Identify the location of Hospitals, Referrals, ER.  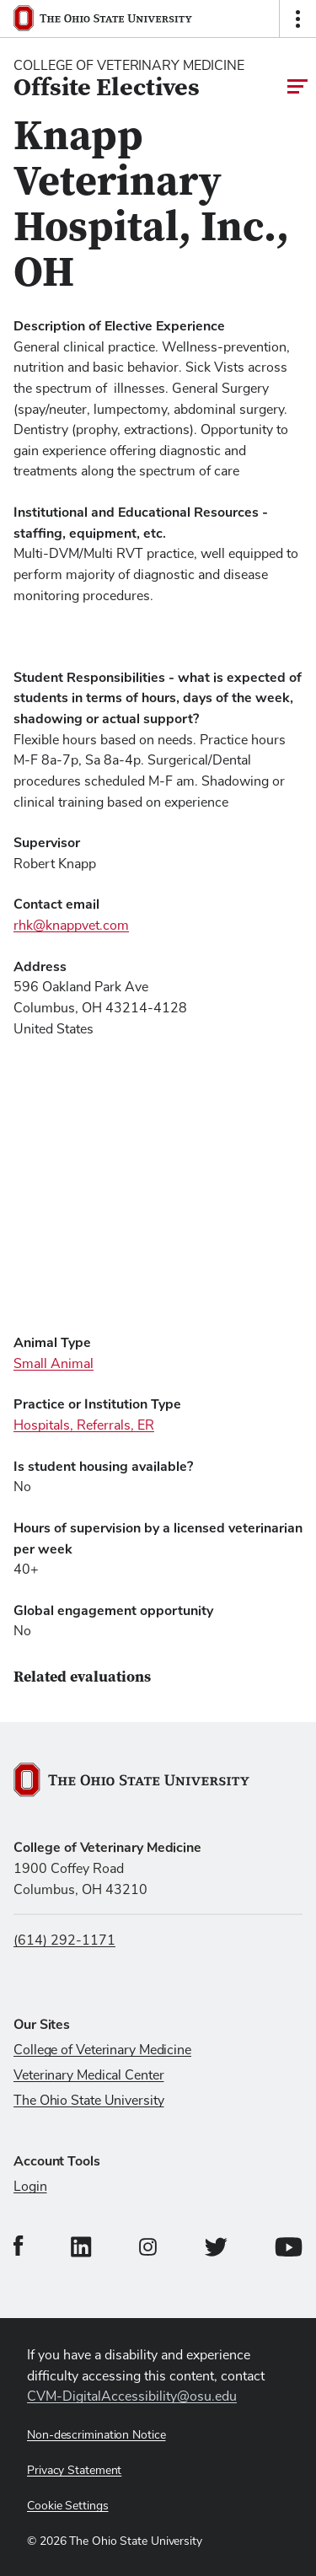
(83, 1425).